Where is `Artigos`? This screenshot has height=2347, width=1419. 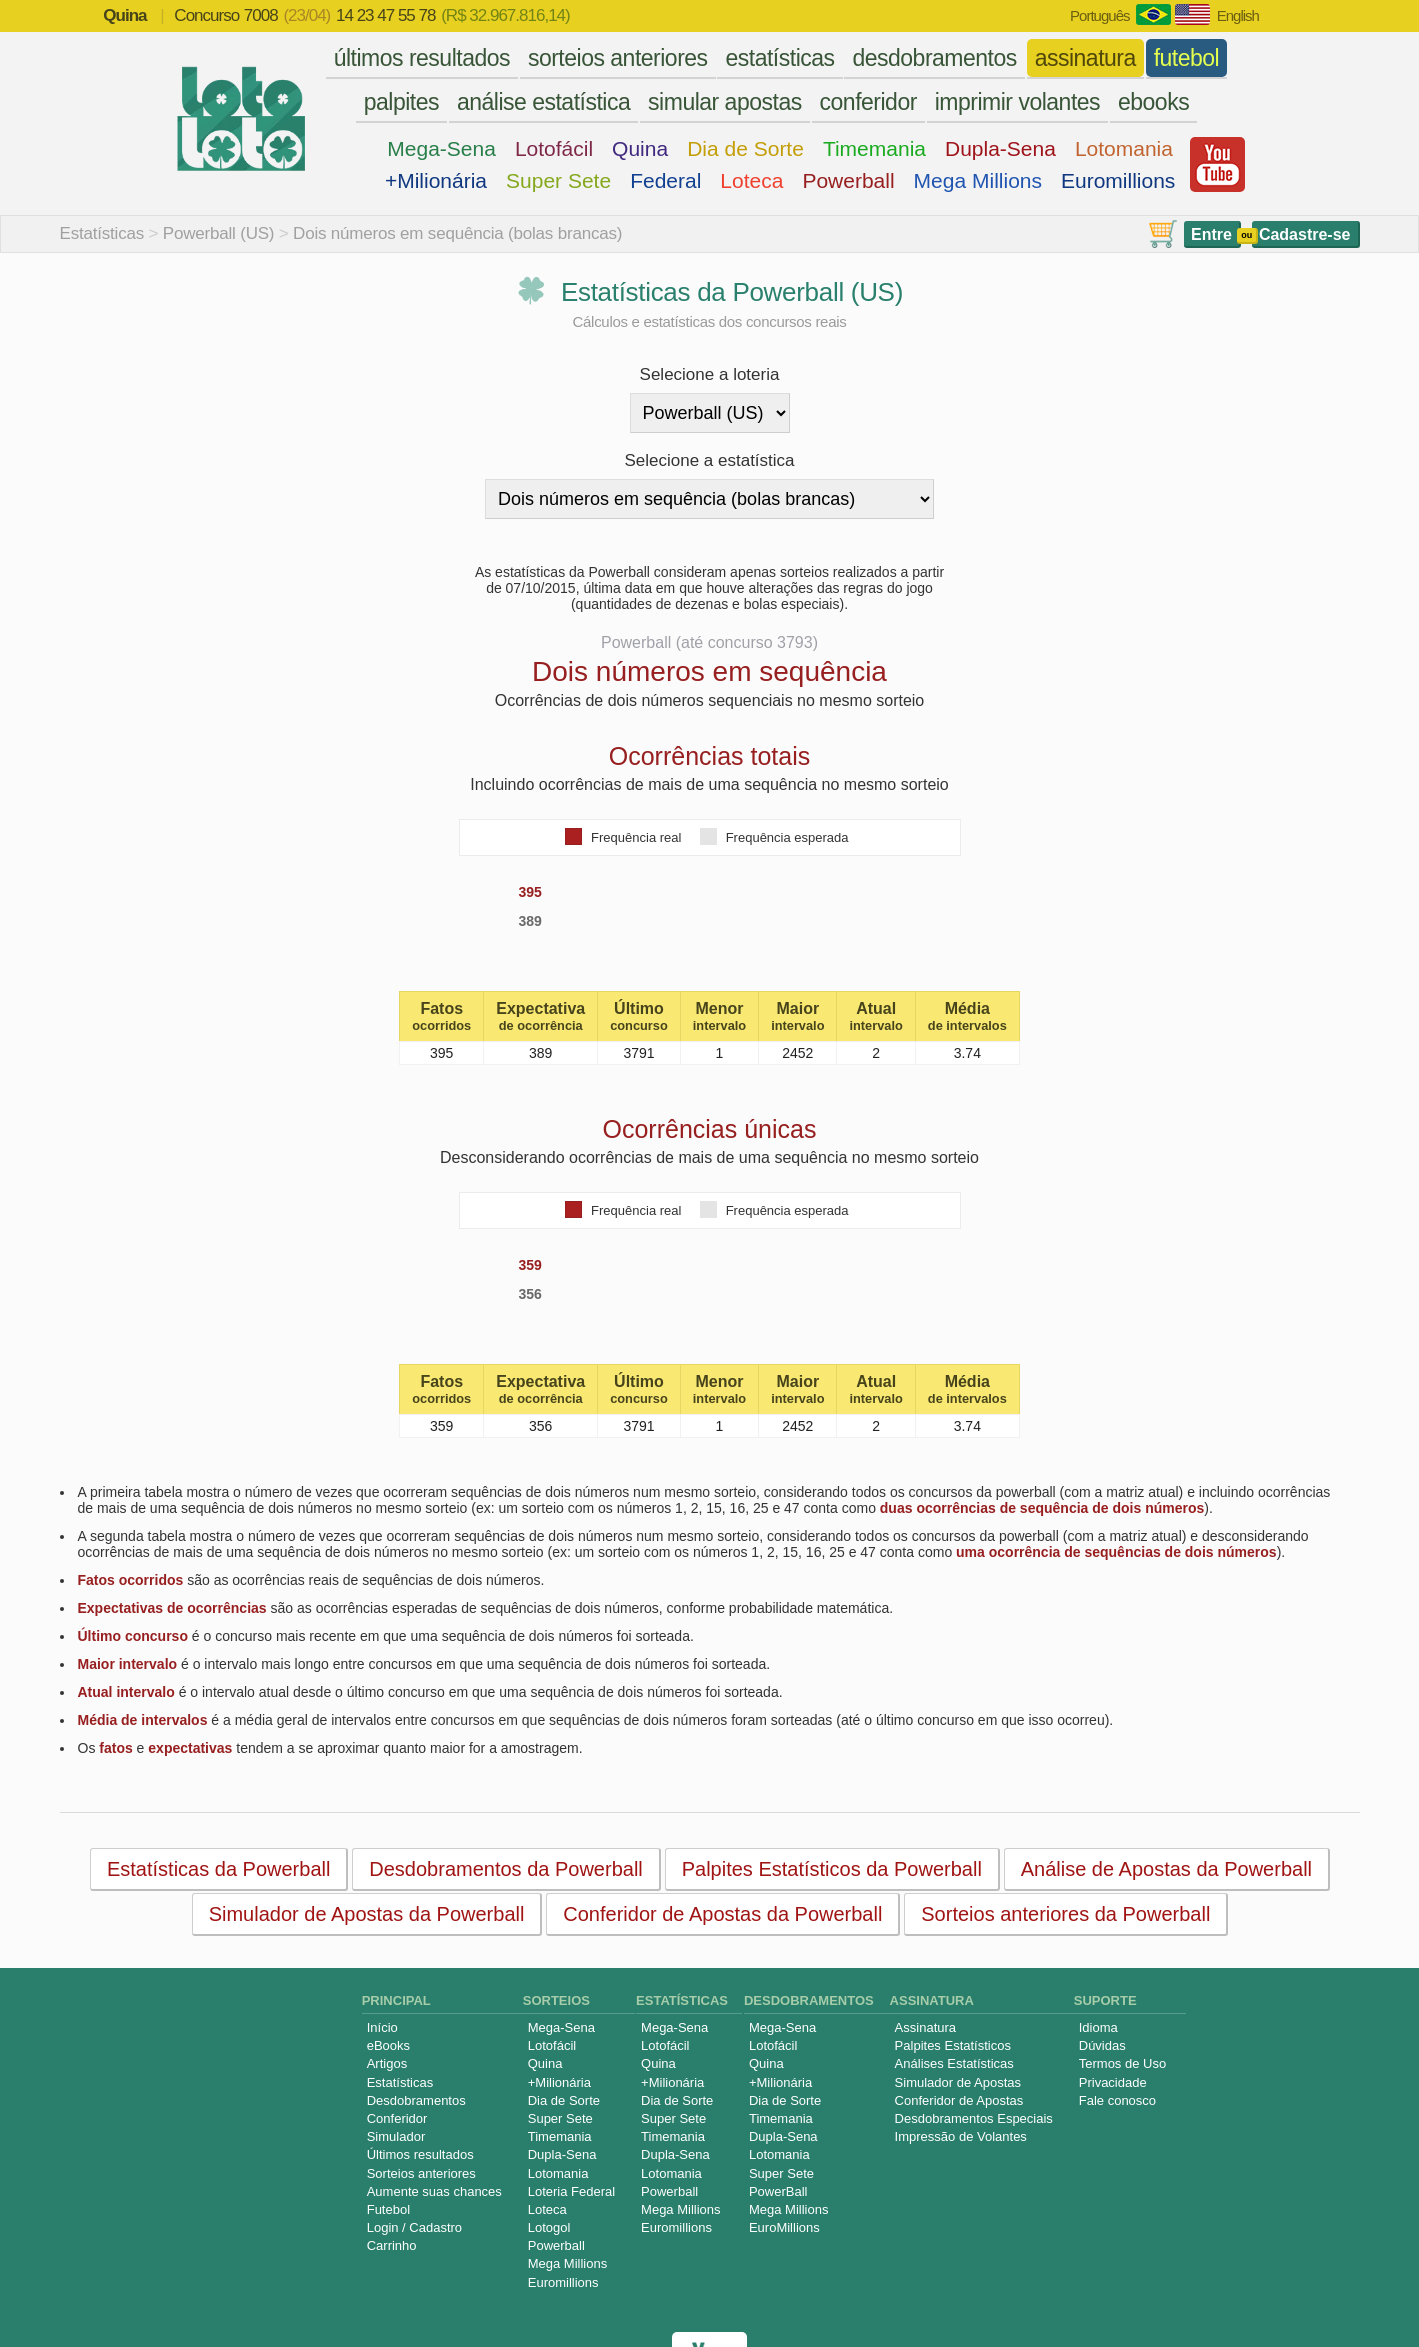 Artigos is located at coordinates (387, 2063).